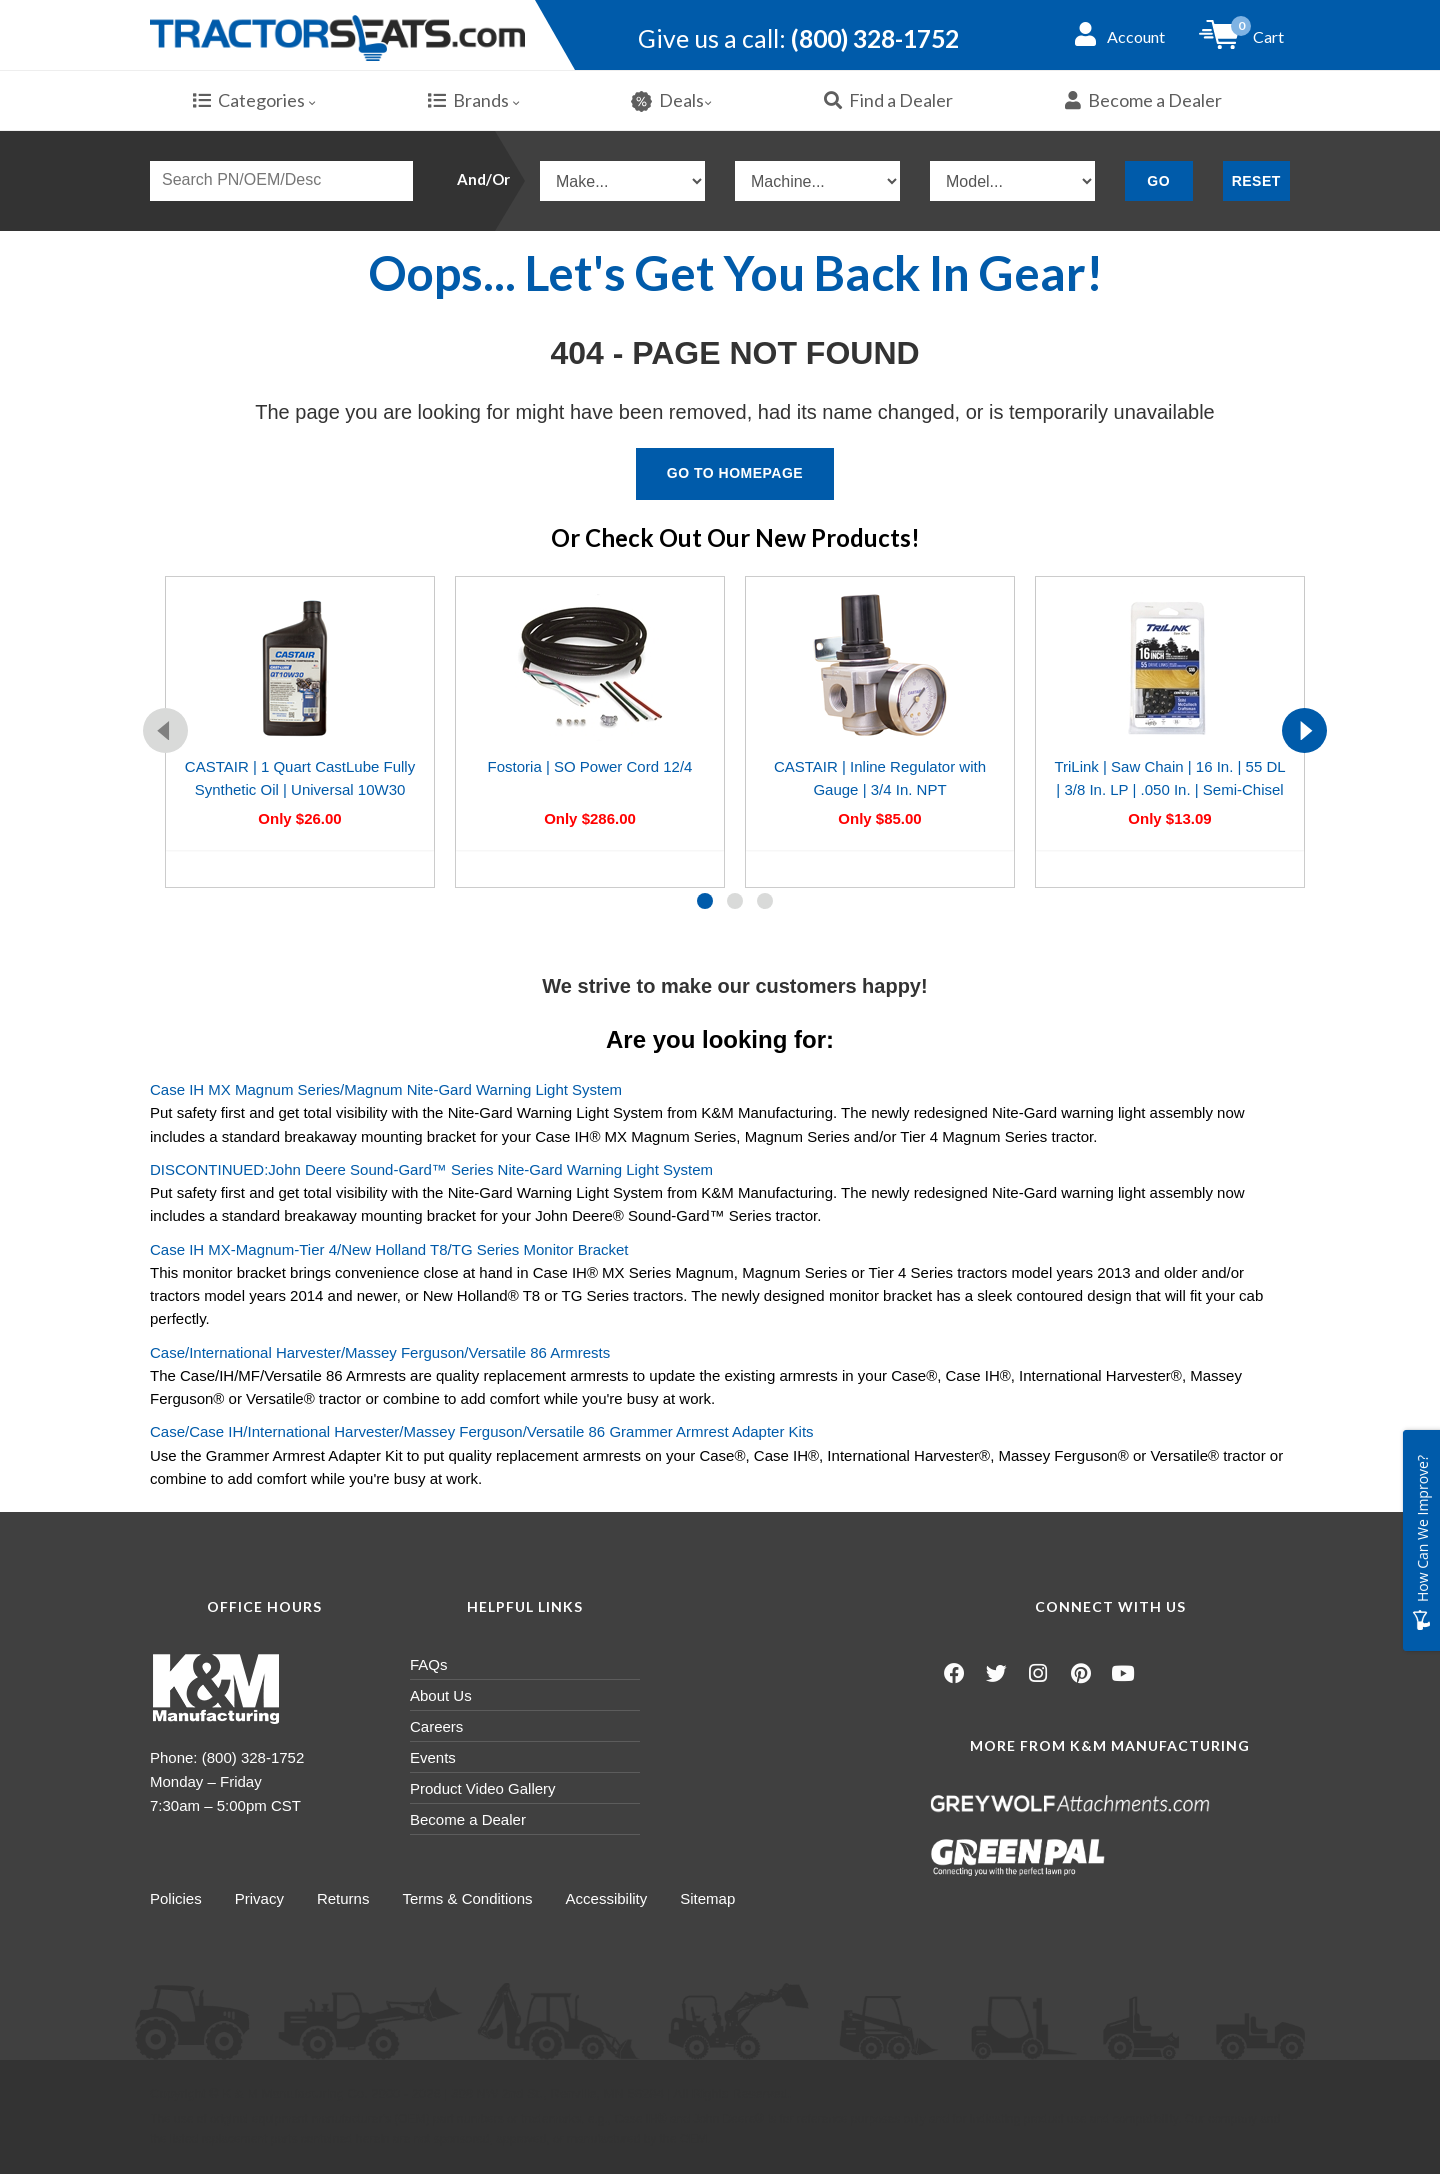 Image resolution: width=1440 pixels, height=2174 pixels. What do you see at coordinates (429, 1665) in the screenshot?
I see `FAQs` at bounding box center [429, 1665].